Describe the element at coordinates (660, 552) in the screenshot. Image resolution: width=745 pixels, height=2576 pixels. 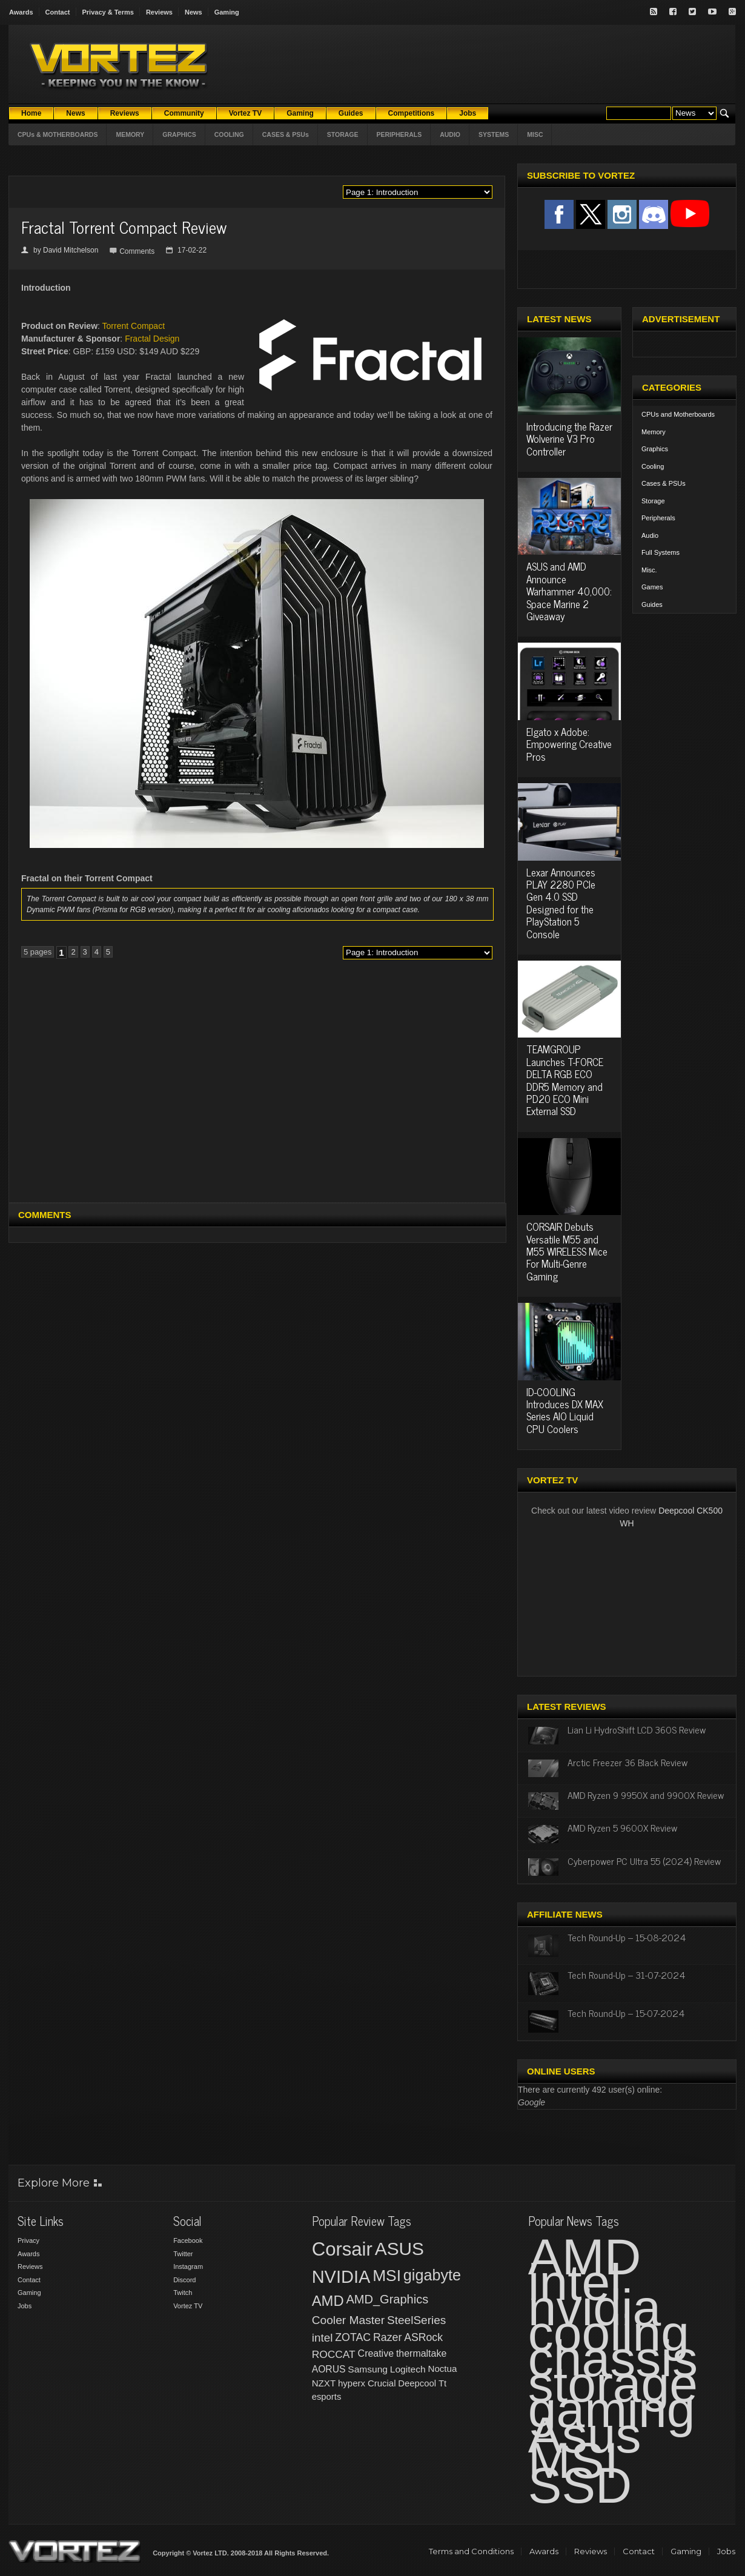
I see `Full Systems` at that location.